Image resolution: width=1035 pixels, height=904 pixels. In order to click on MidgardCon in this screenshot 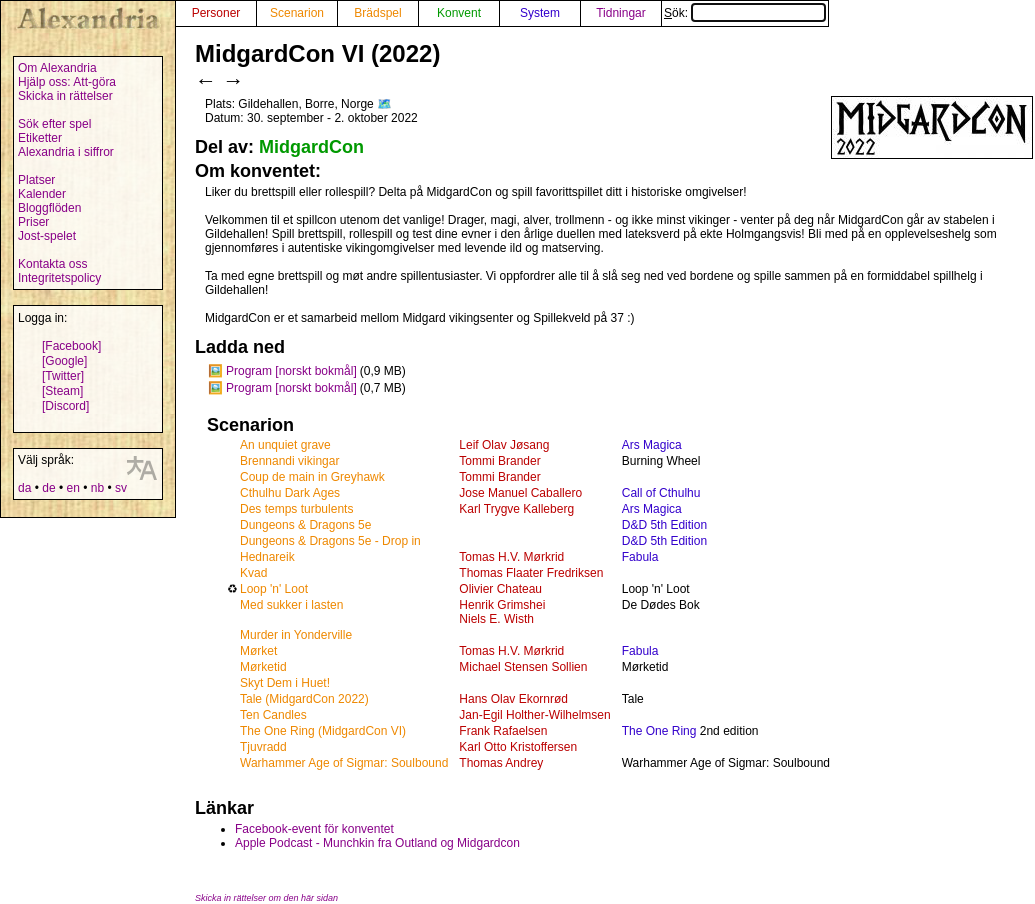, I will do `click(311, 147)`.